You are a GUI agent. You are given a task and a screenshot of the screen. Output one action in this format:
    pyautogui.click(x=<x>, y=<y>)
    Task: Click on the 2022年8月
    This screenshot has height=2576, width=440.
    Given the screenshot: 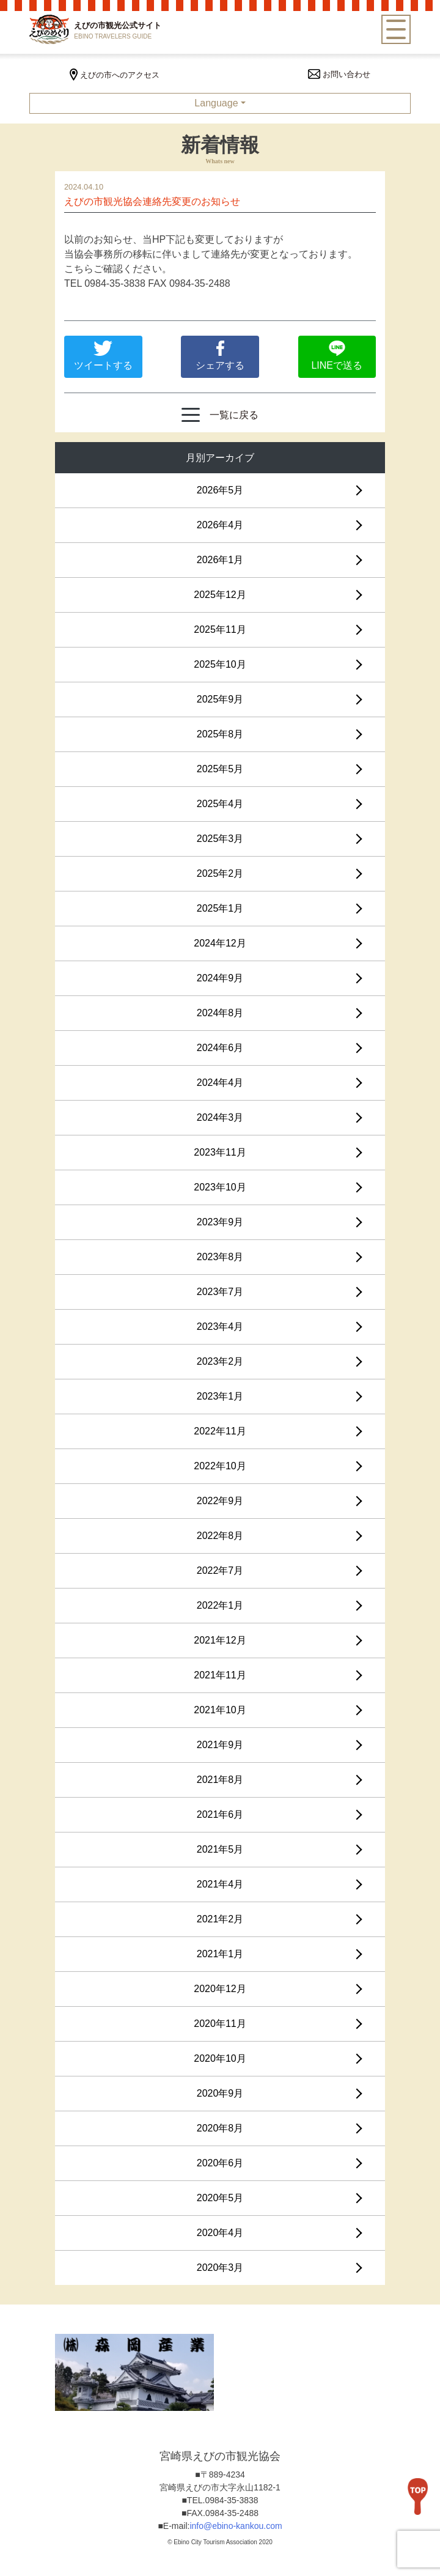 What is the action you would take?
    pyautogui.click(x=220, y=1535)
    